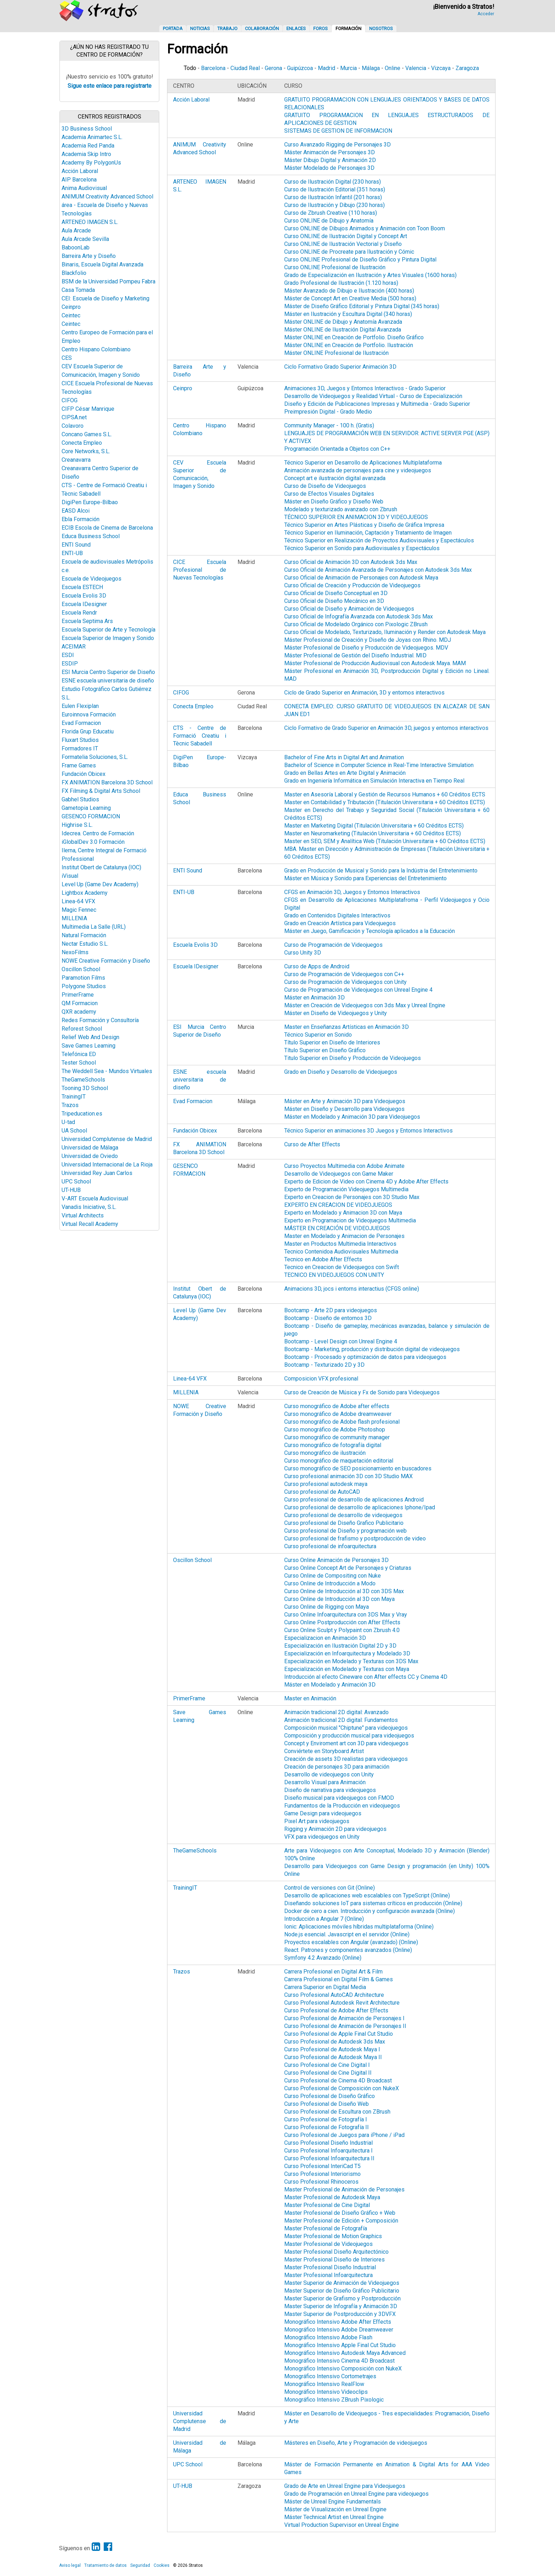 The image size is (555, 2576). I want to click on SISTEMAS DE GESTION DE INFORMACION, so click(338, 130).